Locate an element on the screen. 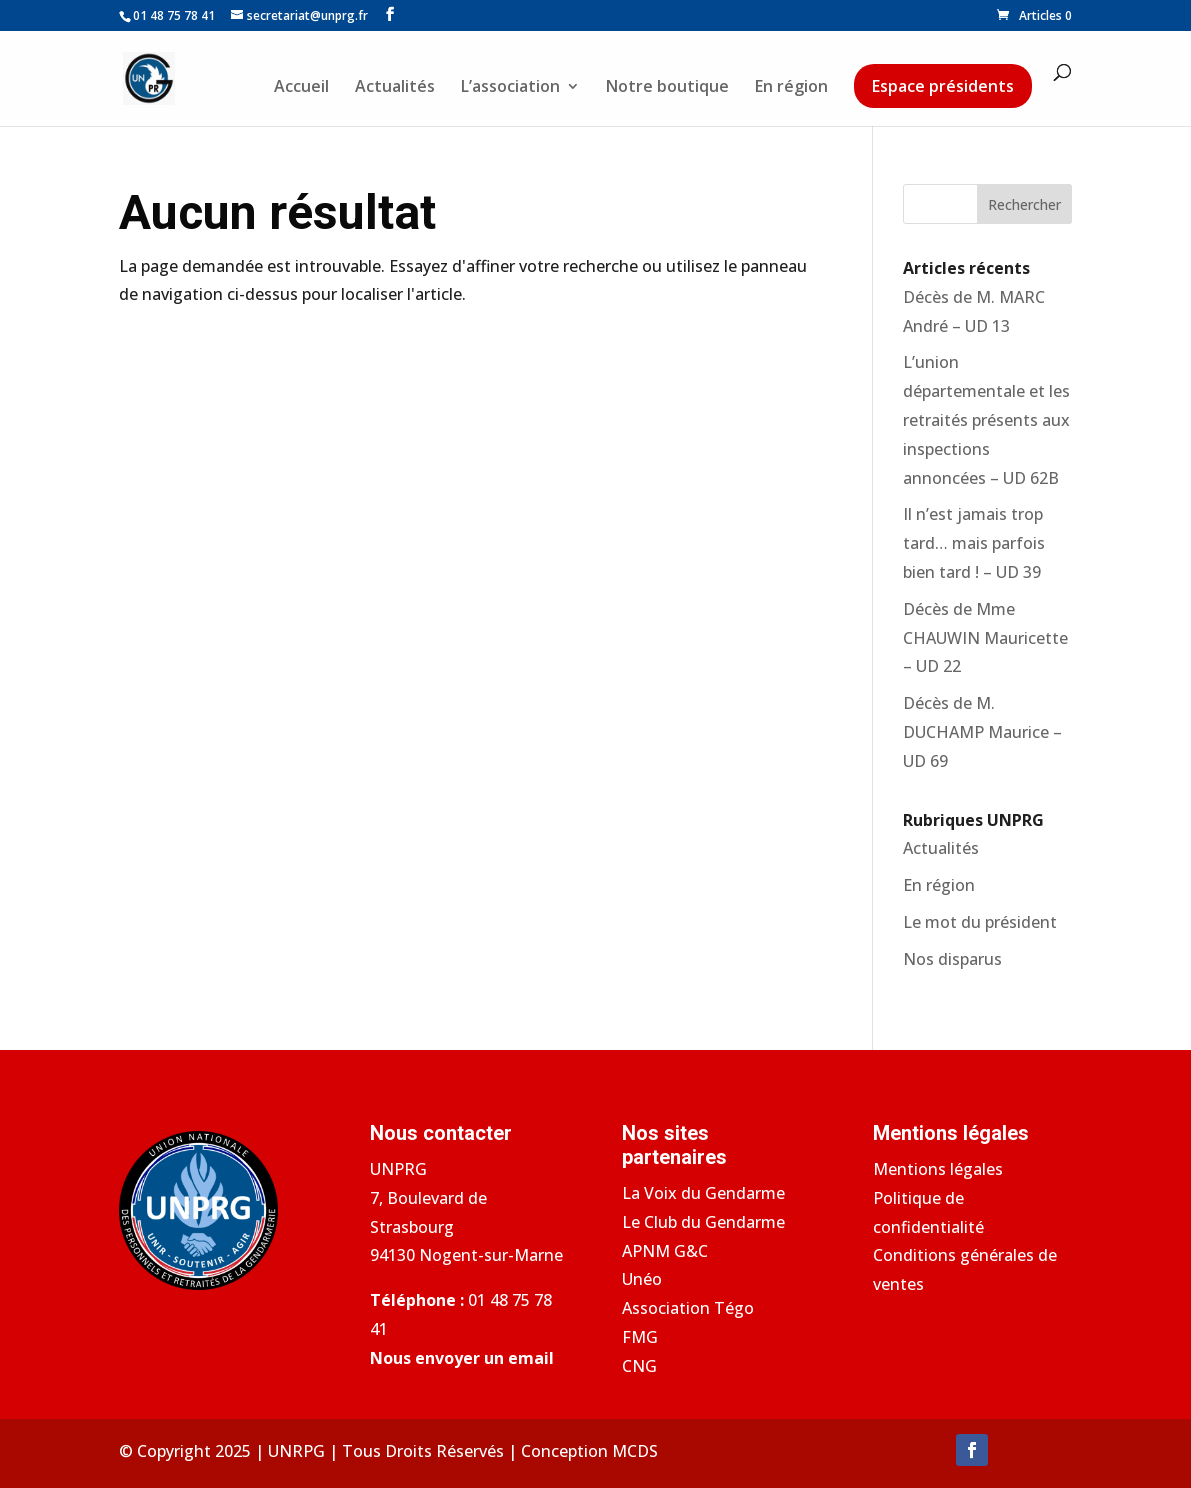  APNM G&C is located at coordinates (665, 1251).